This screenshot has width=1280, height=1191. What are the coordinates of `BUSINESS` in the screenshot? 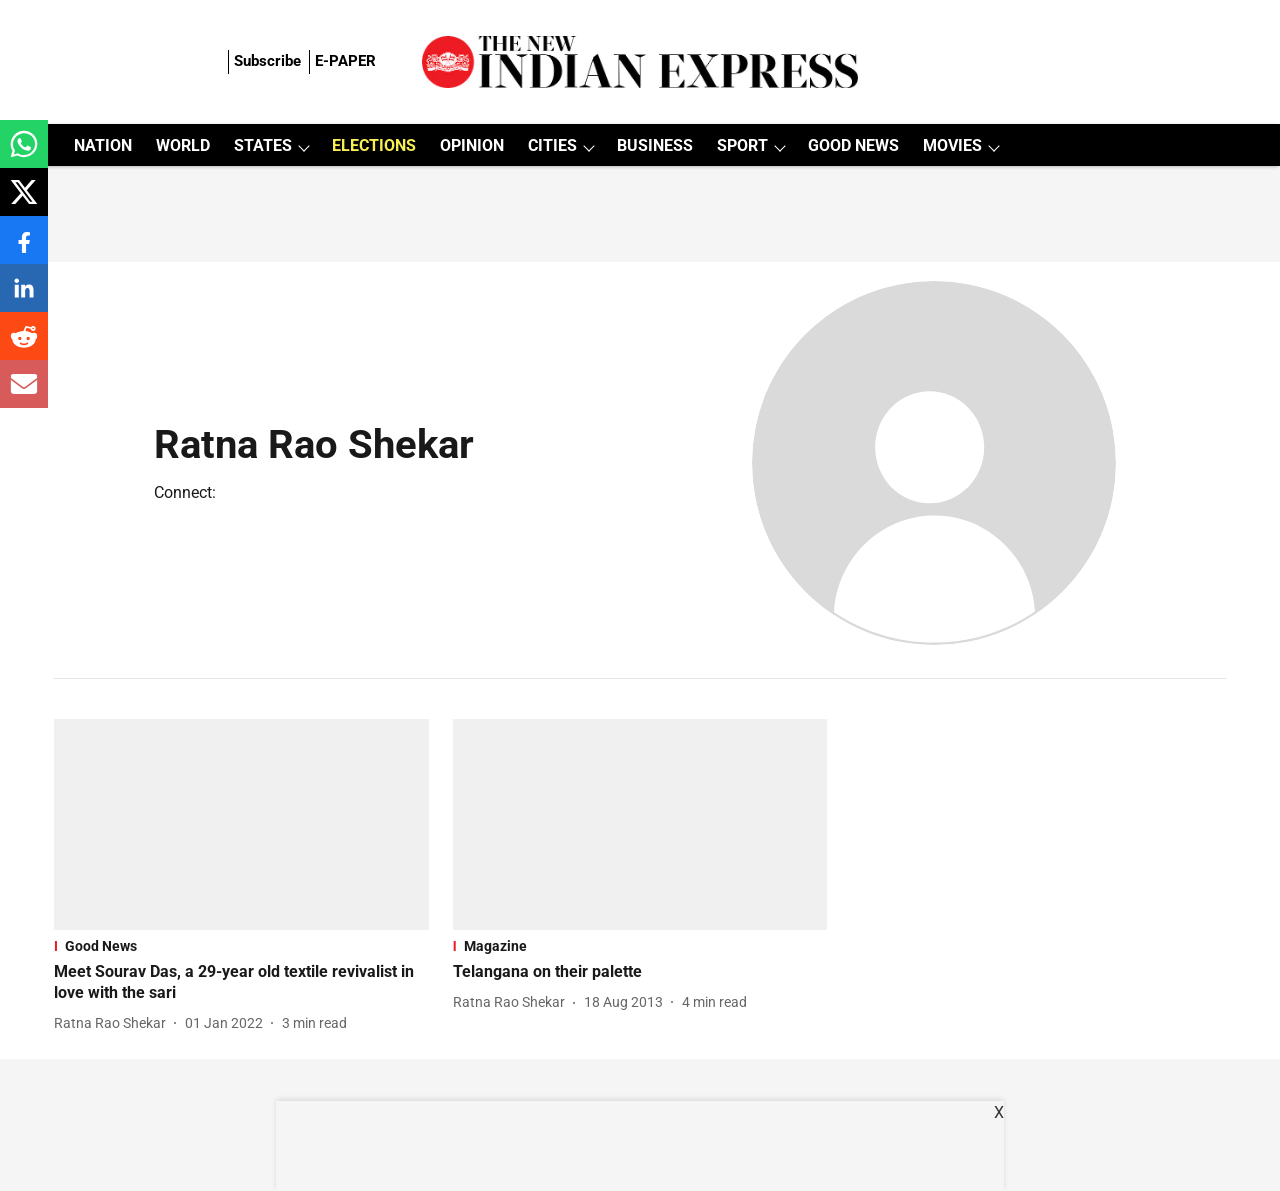 It's located at (655, 145).